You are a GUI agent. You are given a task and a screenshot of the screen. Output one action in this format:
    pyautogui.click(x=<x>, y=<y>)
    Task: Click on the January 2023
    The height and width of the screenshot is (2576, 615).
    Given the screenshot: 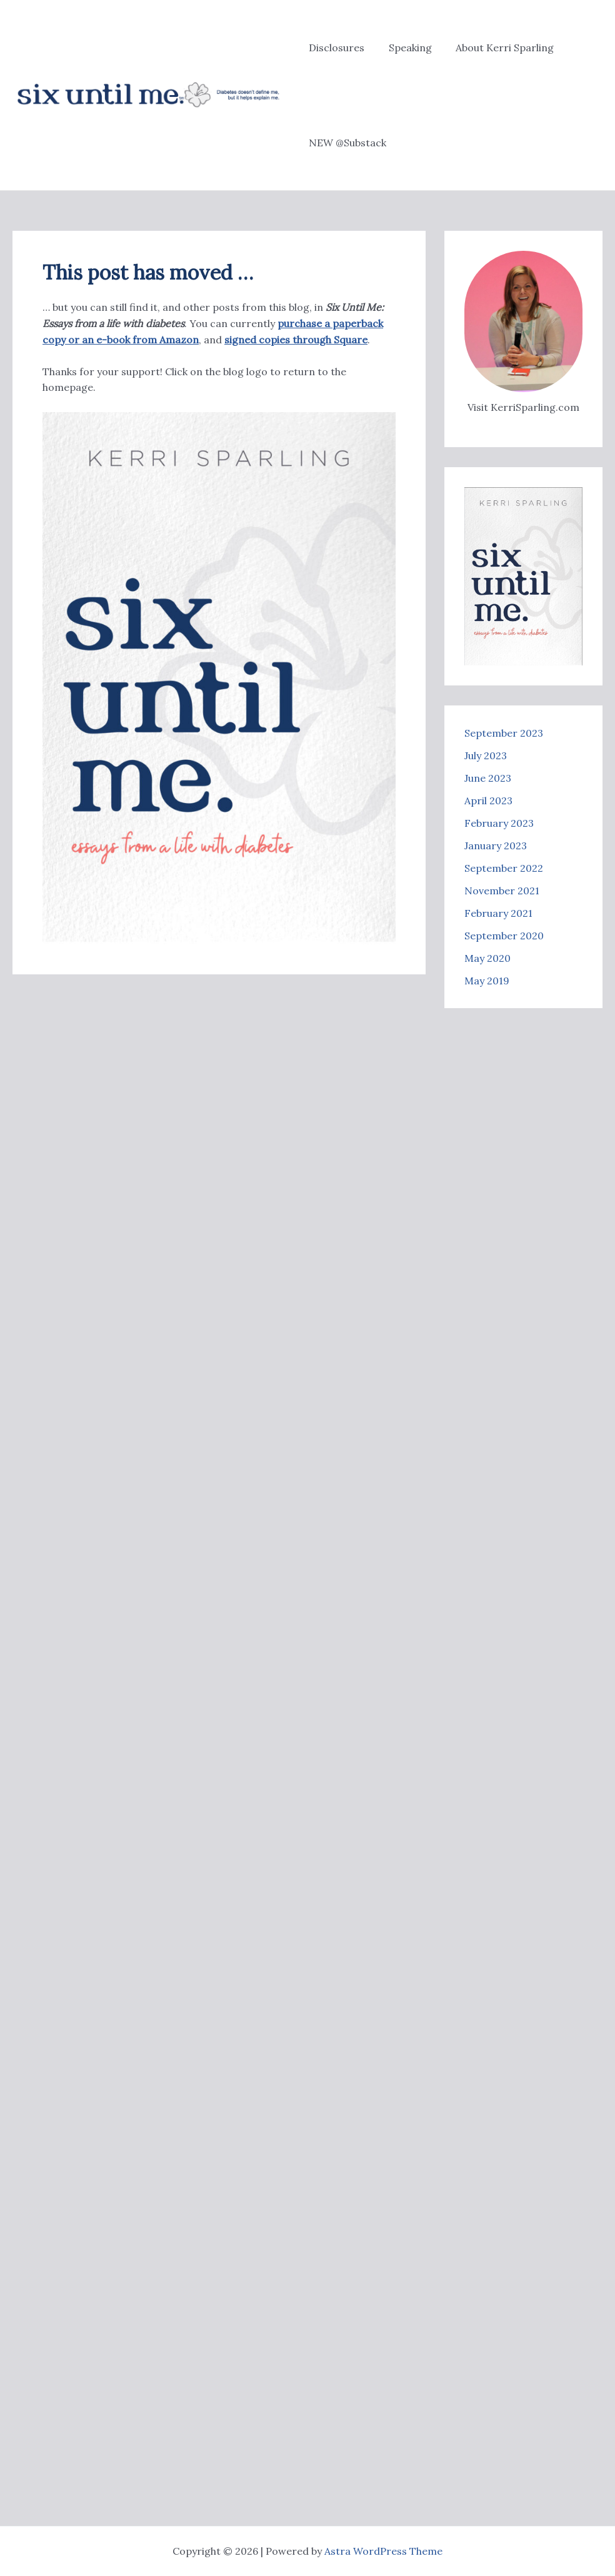 What is the action you would take?
    pyautogui.click(x=495, y=845)
    